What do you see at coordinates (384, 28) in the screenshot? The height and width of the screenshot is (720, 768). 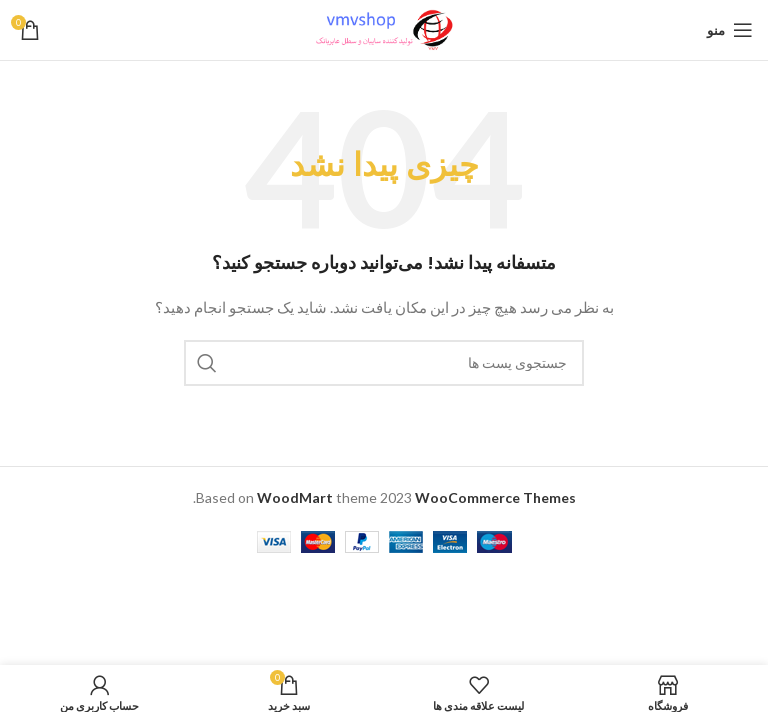 I see `[لوگو سایت]` at bounding box center [384, 28].